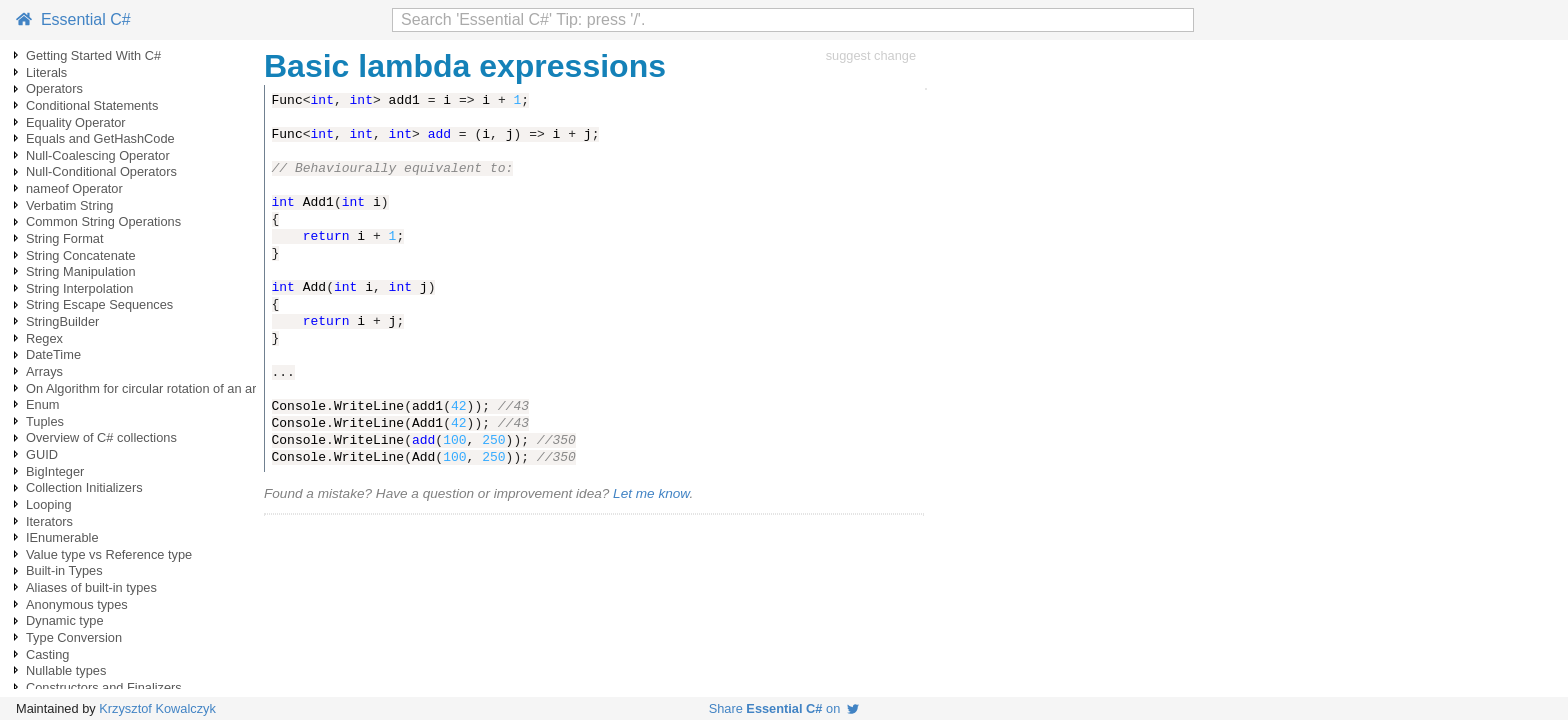 The height and width of the screenshot is (720, 1568). I want to click on Constructors and Finalizers, so click(104, 687).